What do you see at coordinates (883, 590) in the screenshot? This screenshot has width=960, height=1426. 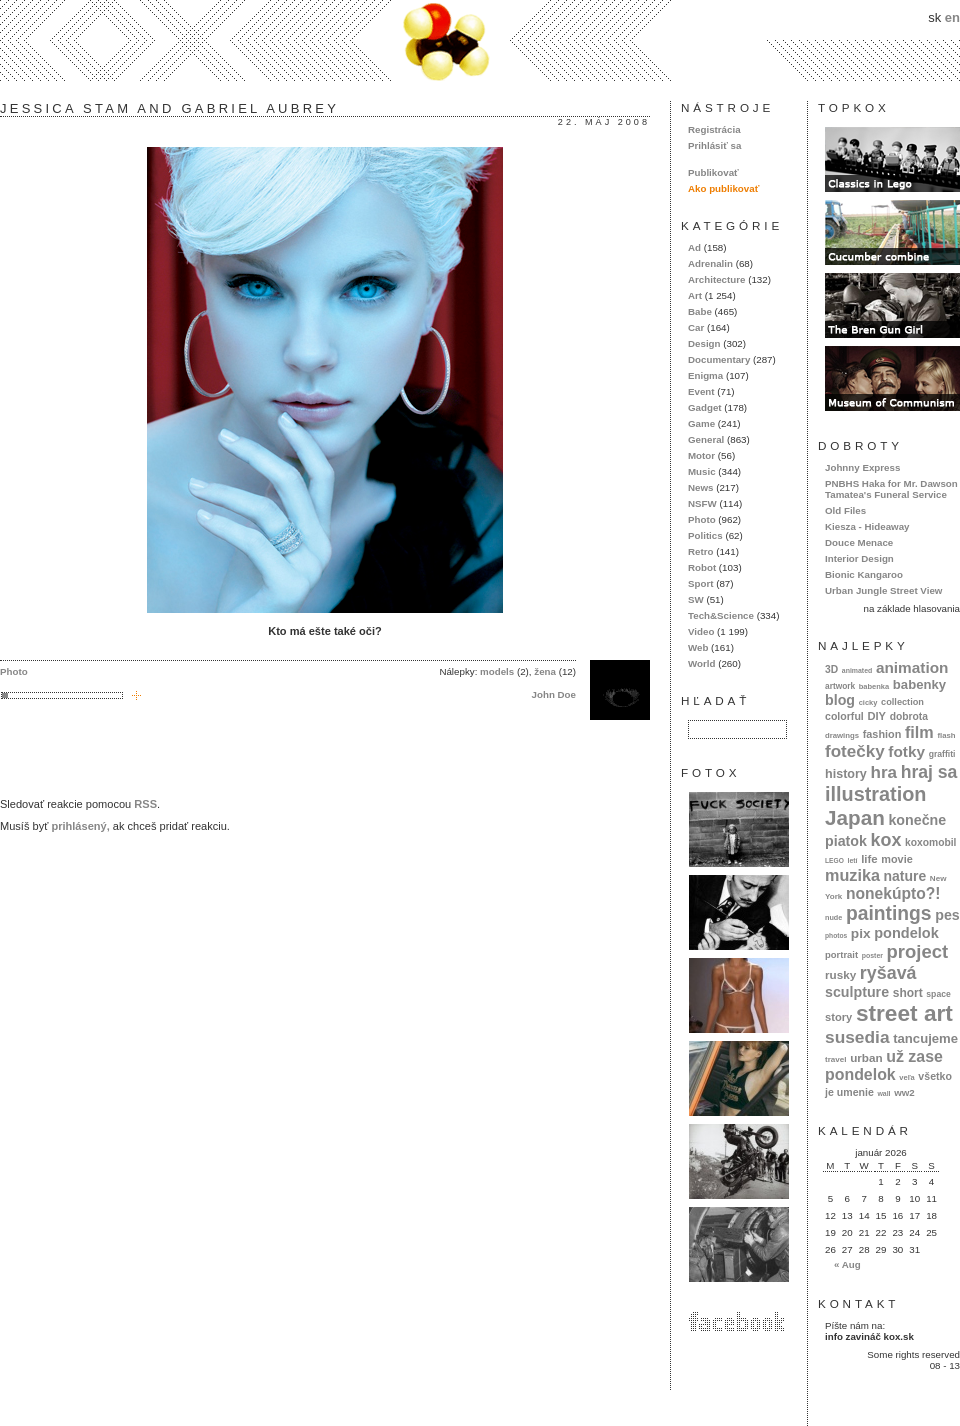 I see `Urban Jungle Street View` at bounding box center [883, 590].